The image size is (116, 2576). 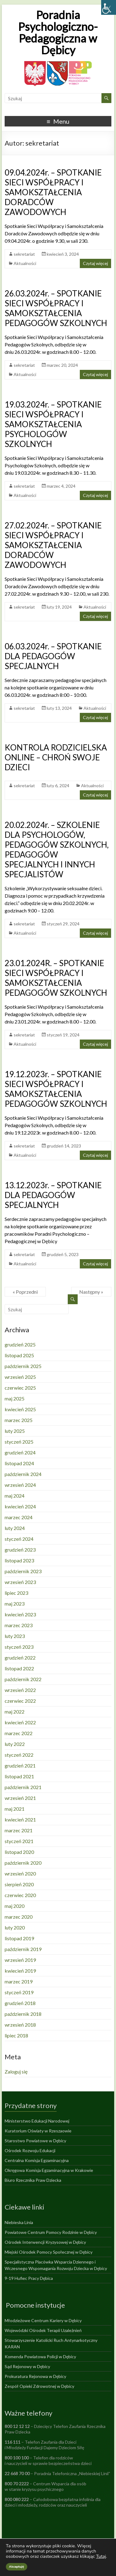 I want to click on Ośrodek Rozwoju Edukacji, so click(x=30, y=2150).